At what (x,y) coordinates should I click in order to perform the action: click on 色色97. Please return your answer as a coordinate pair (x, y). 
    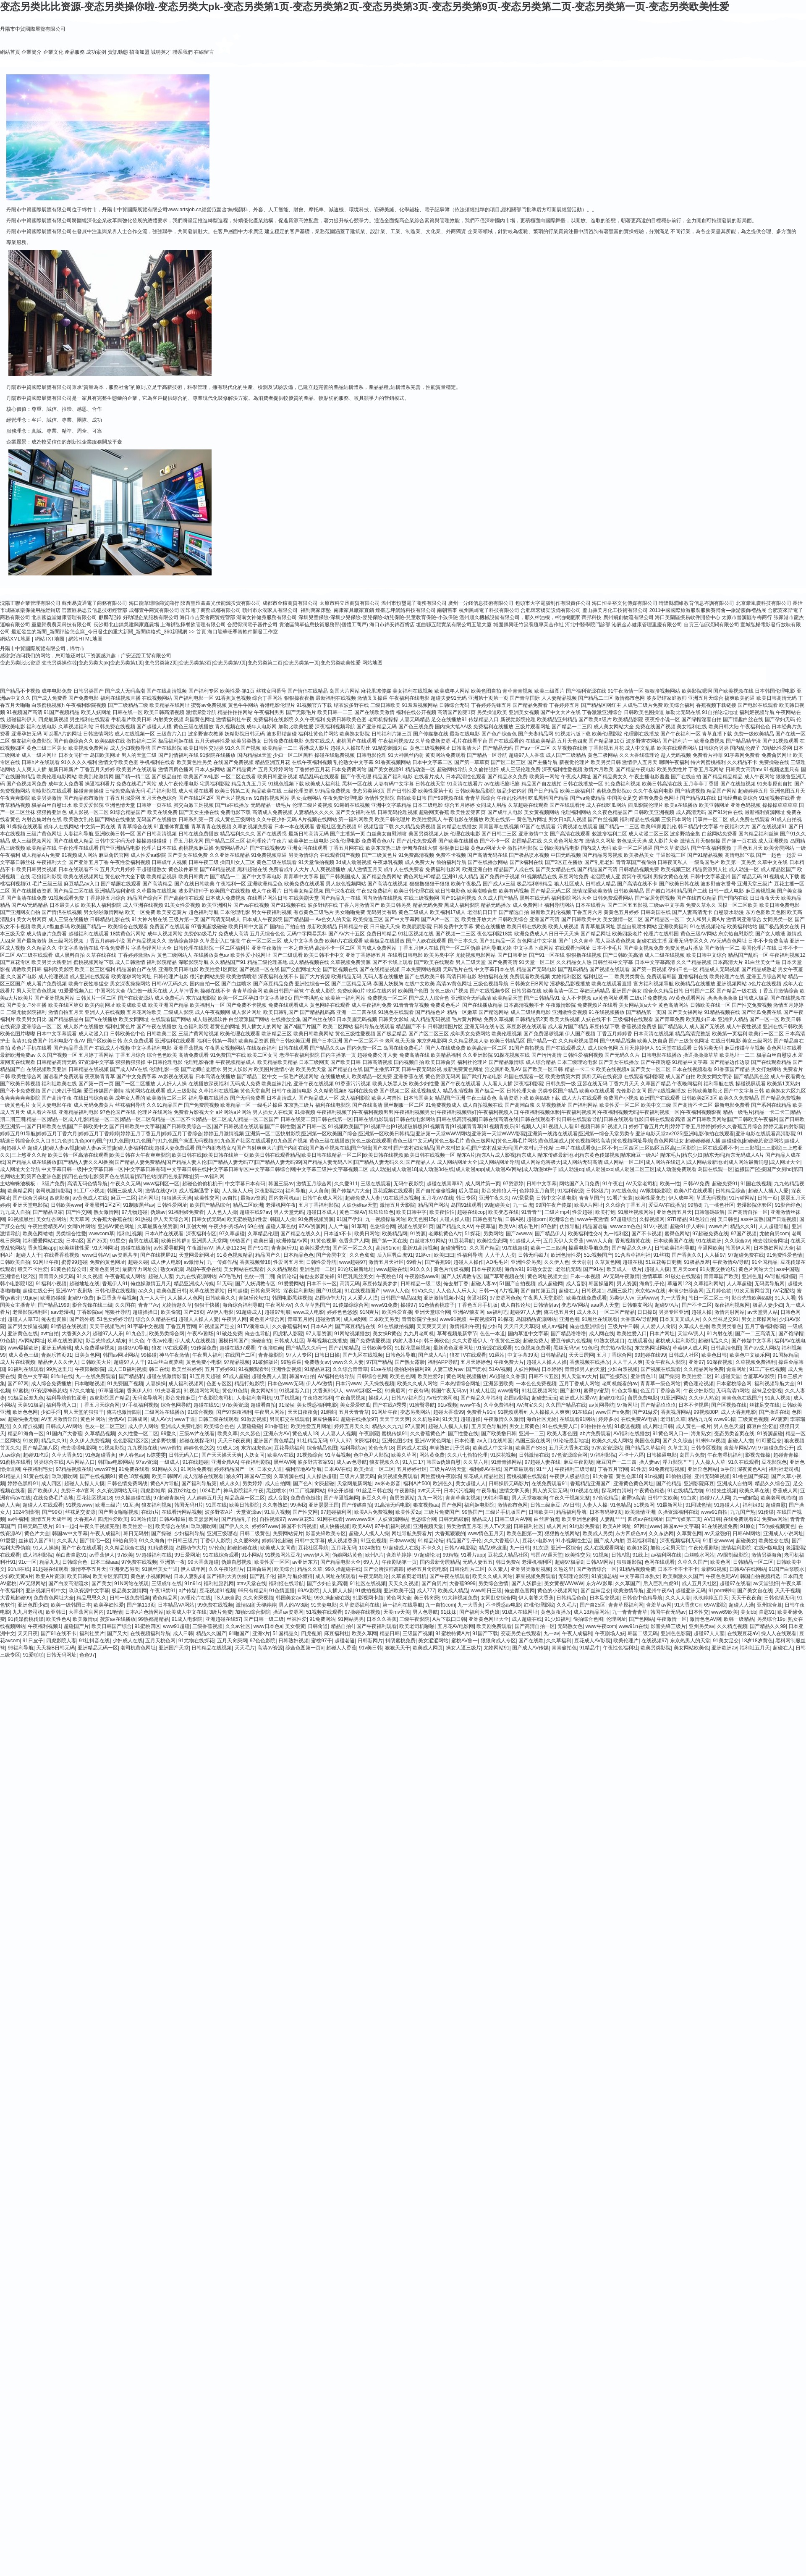
    Looking at the image, I should click on (87, 1655).